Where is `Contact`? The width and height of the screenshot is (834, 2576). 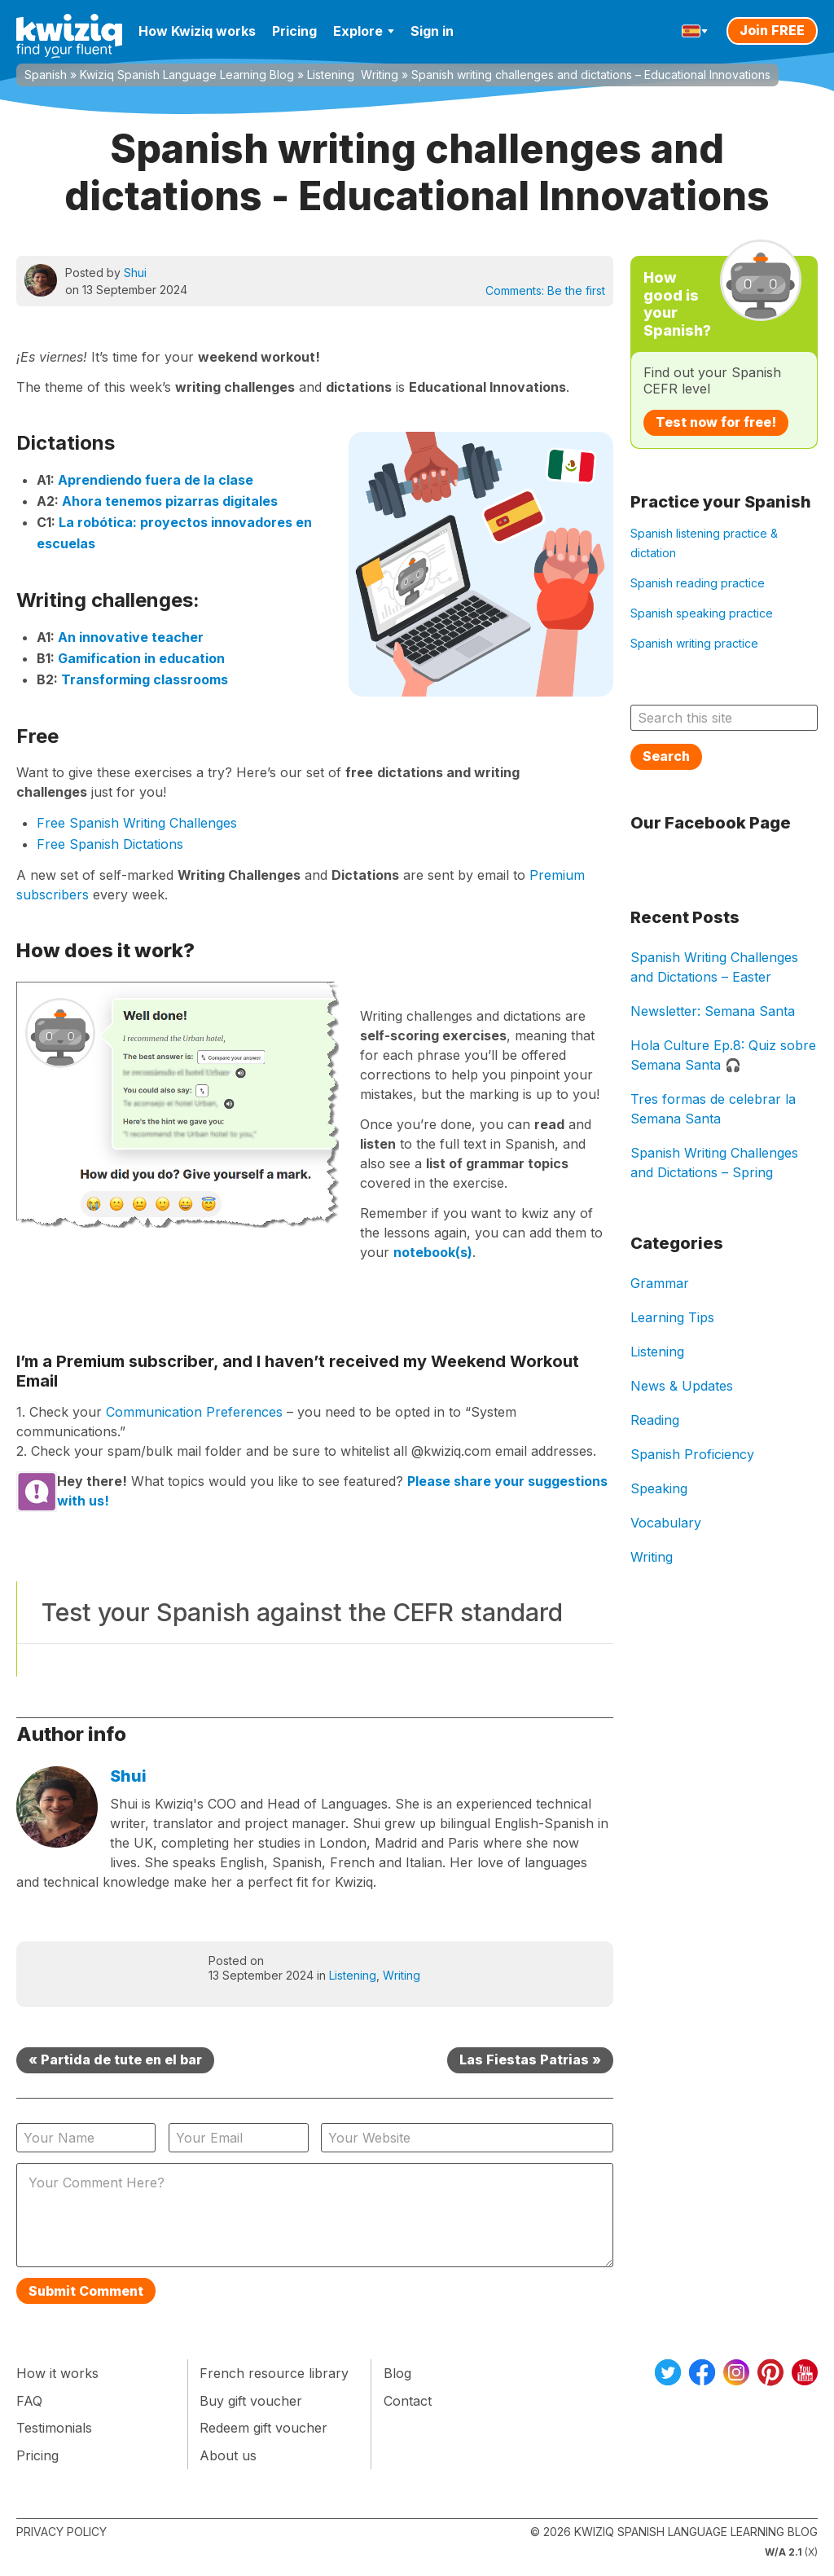
Contact is located at coordinates (408, 2401).